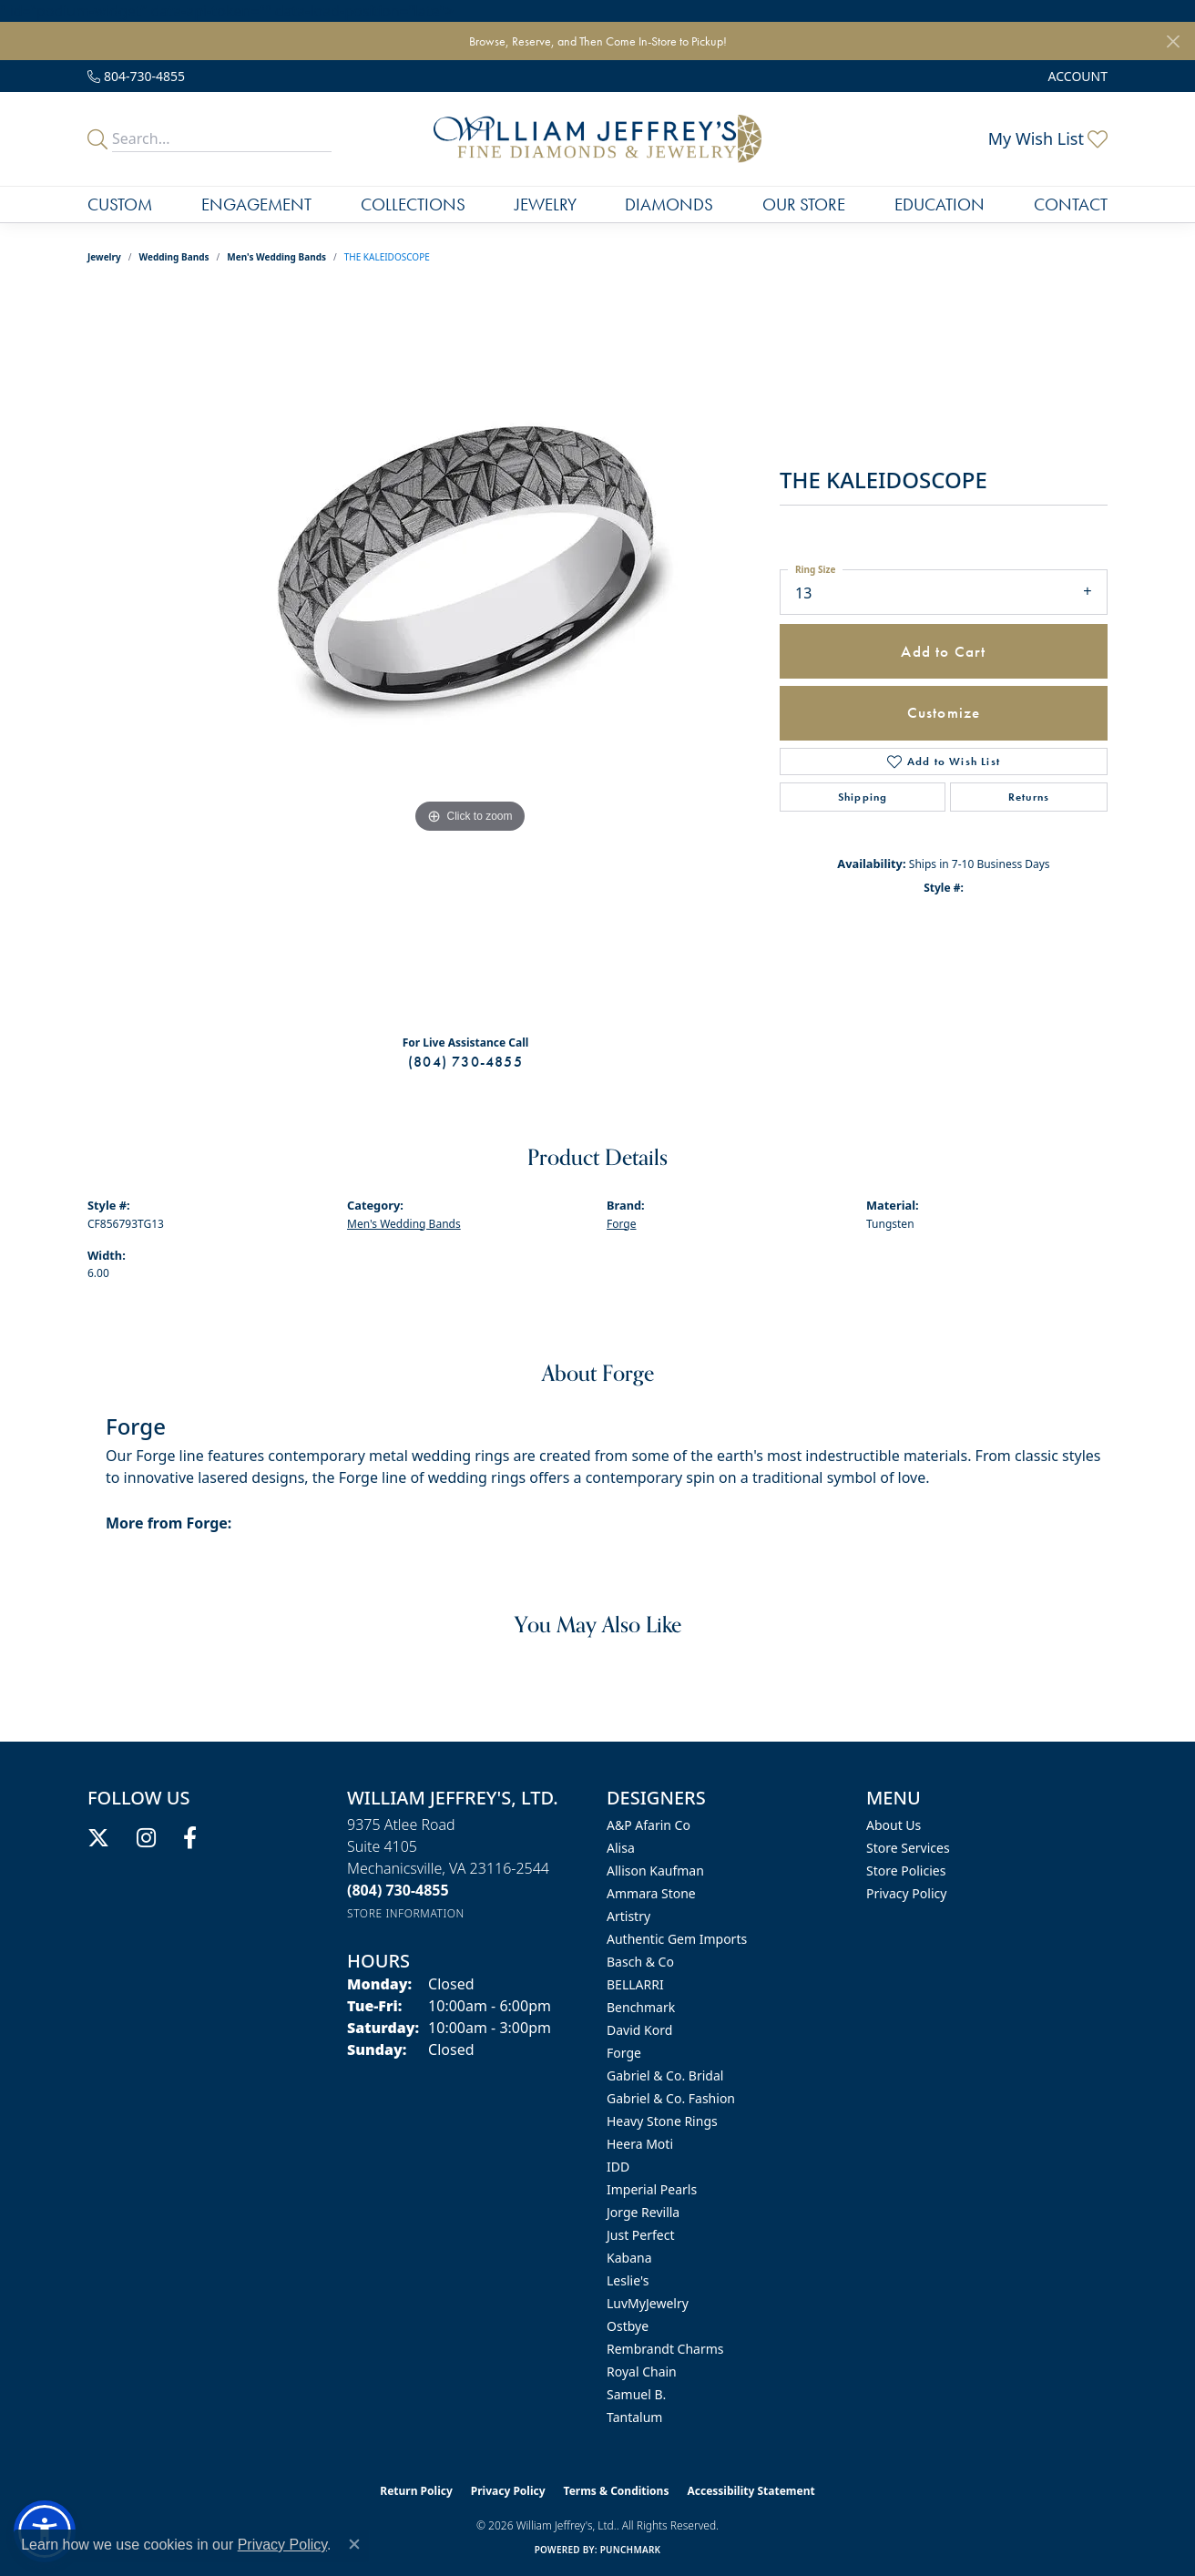  Describe the element at coordinates (665, 2075) in the screenshot. I see `Gabriel & Co. Bridal [menuitem]` at that location.